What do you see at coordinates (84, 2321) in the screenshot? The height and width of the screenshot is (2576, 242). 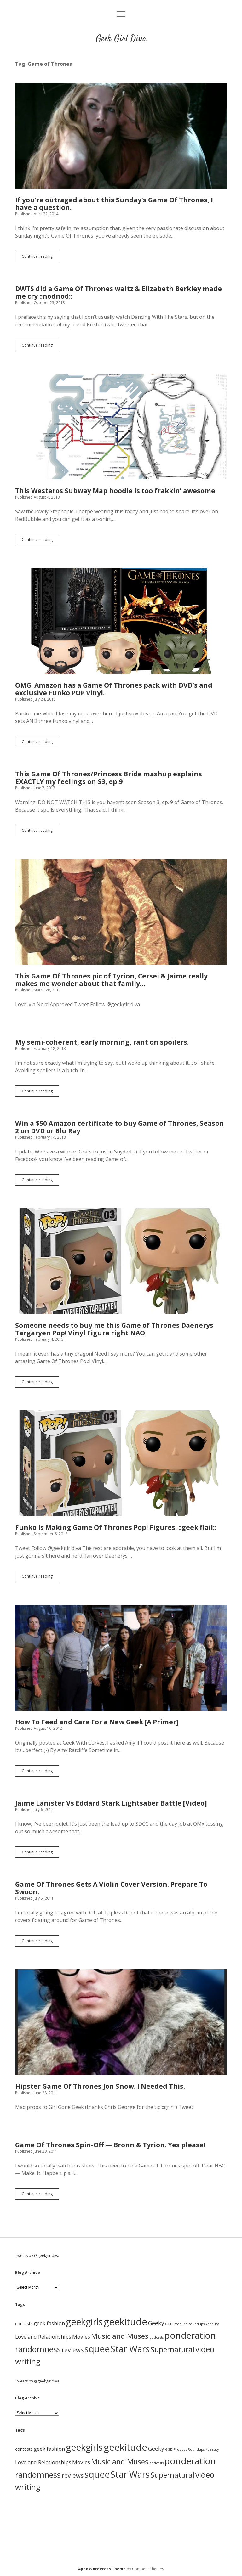 I see `geekgirls [geekgirls (90 items)]` at bounding box center [84, 2321].